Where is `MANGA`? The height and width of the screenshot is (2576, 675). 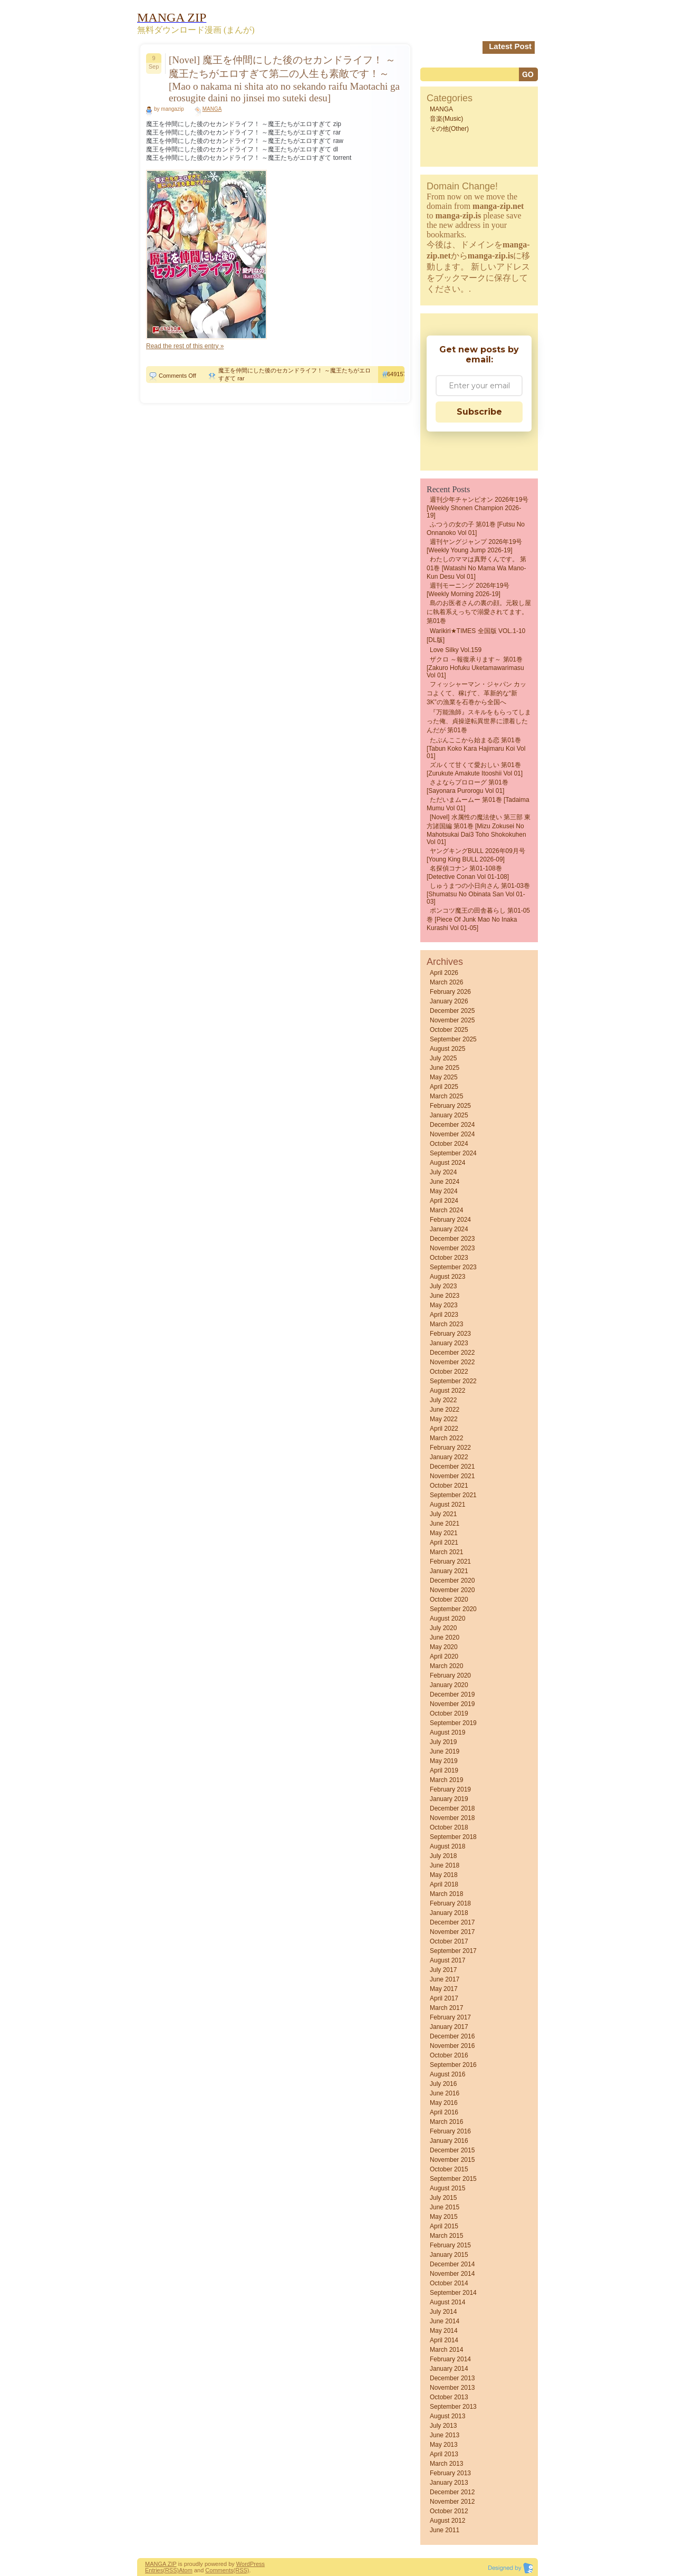 MANGA is located at coordinates (212, 109).